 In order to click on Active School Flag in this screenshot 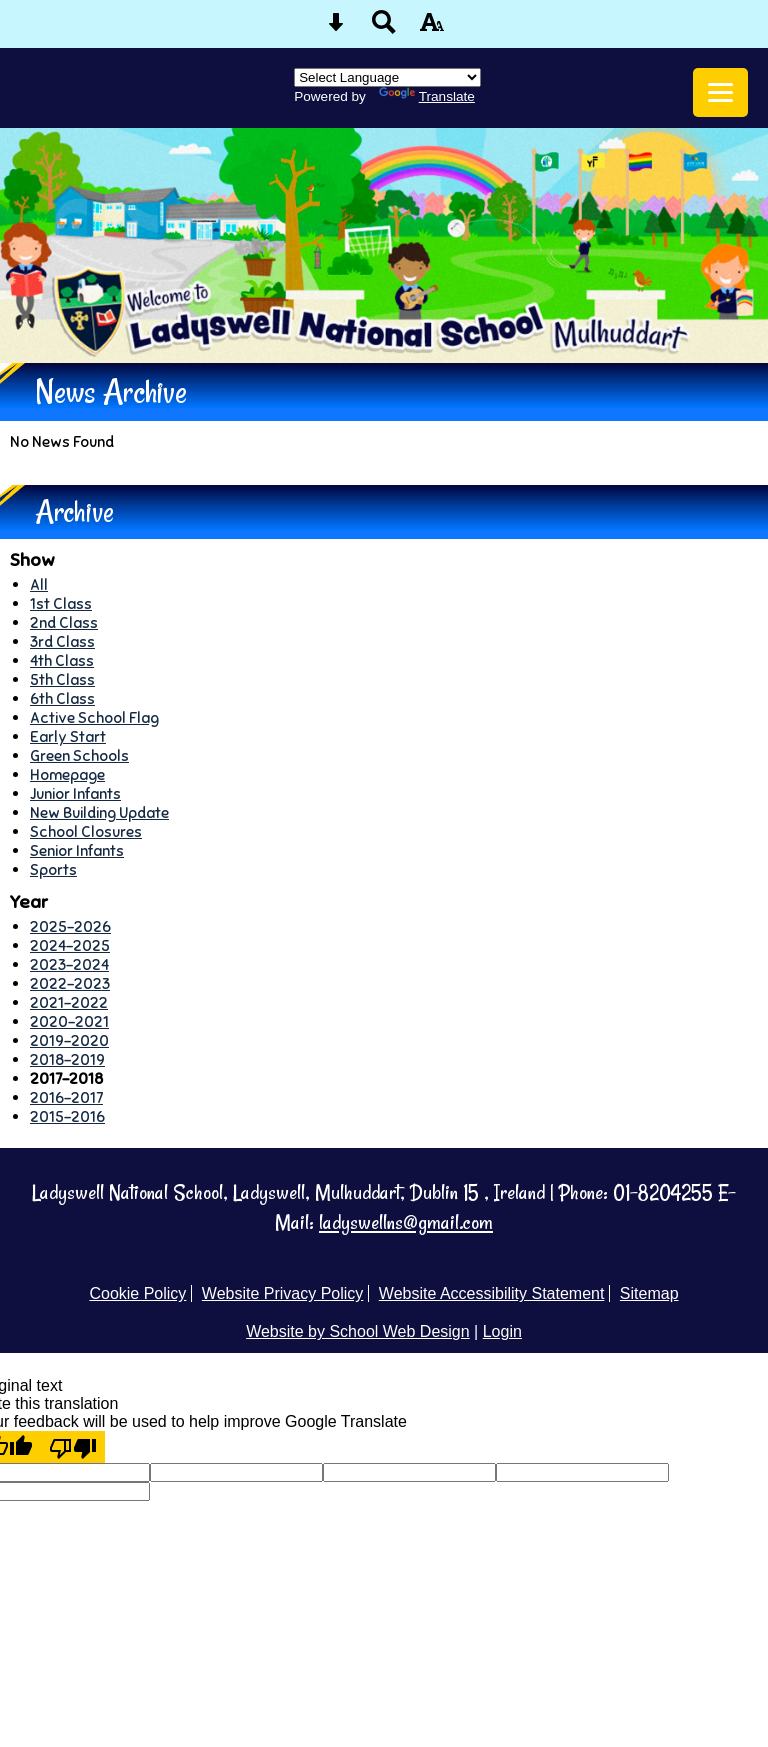, I will do `click(94, 717)`.